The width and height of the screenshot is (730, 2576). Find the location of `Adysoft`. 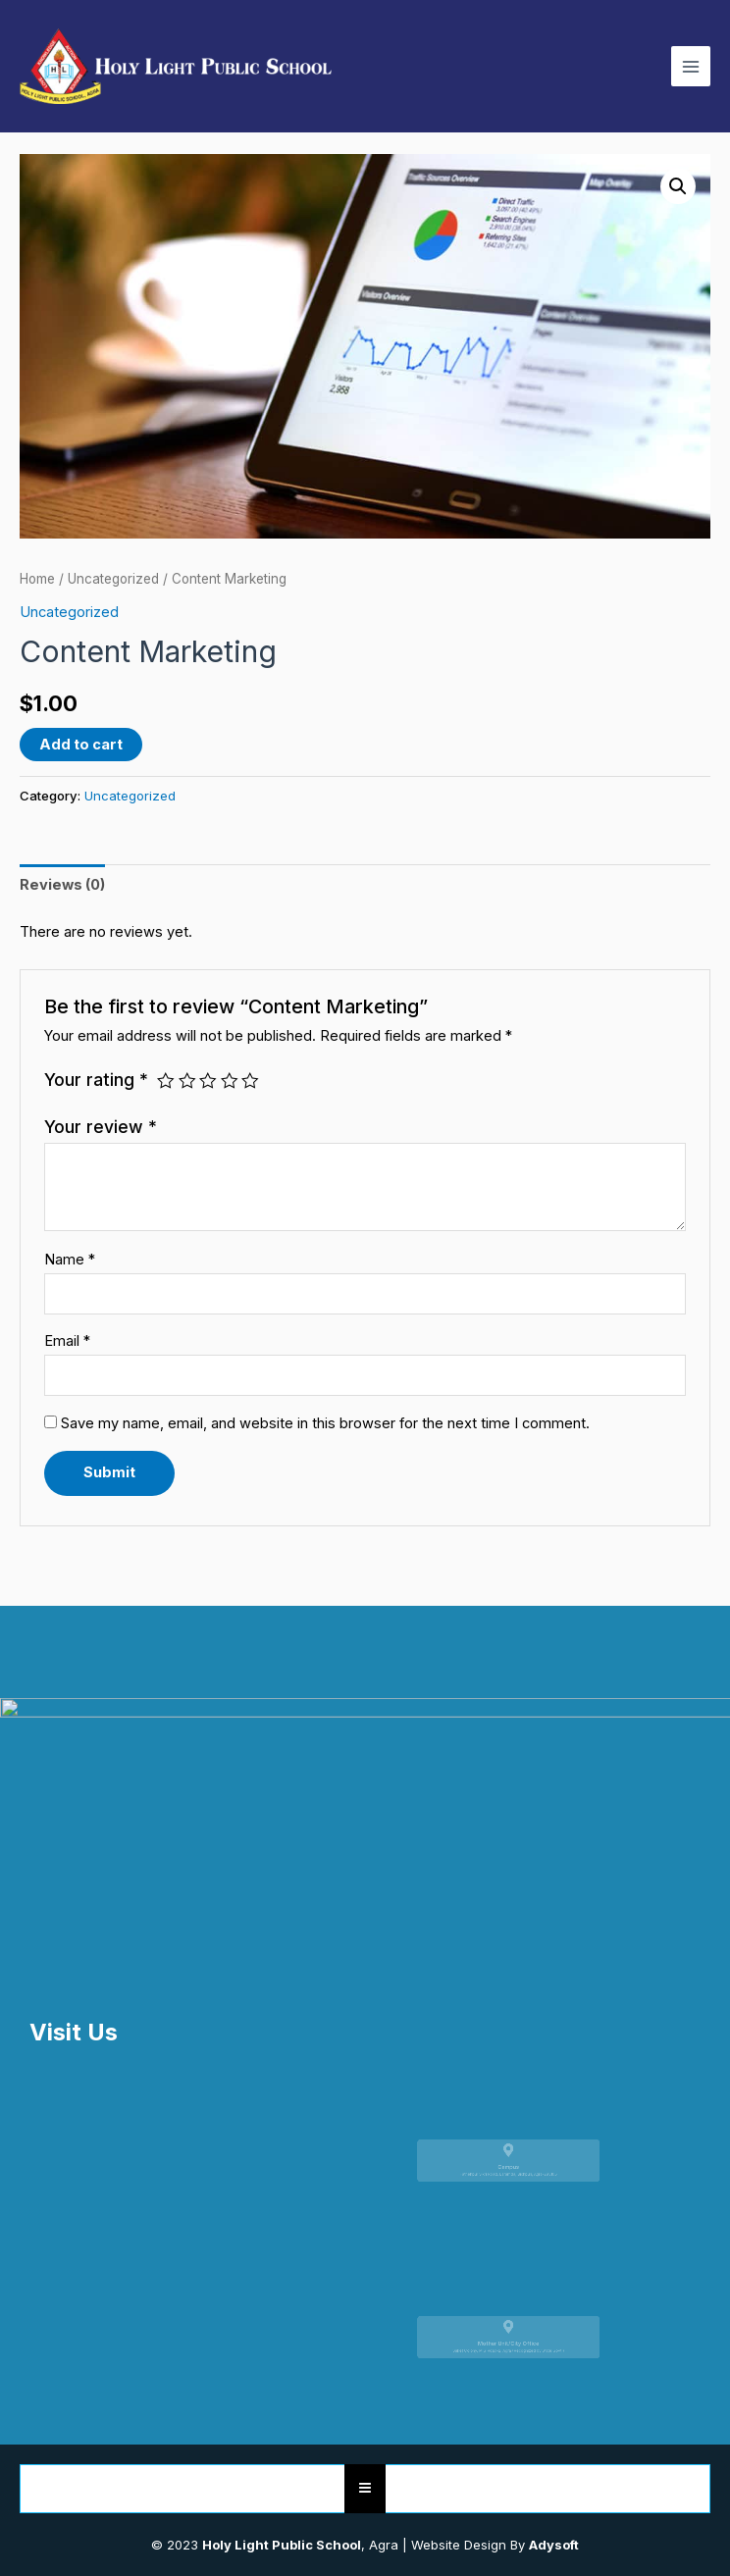

Adysoft is located at coordinates (554, 2544).